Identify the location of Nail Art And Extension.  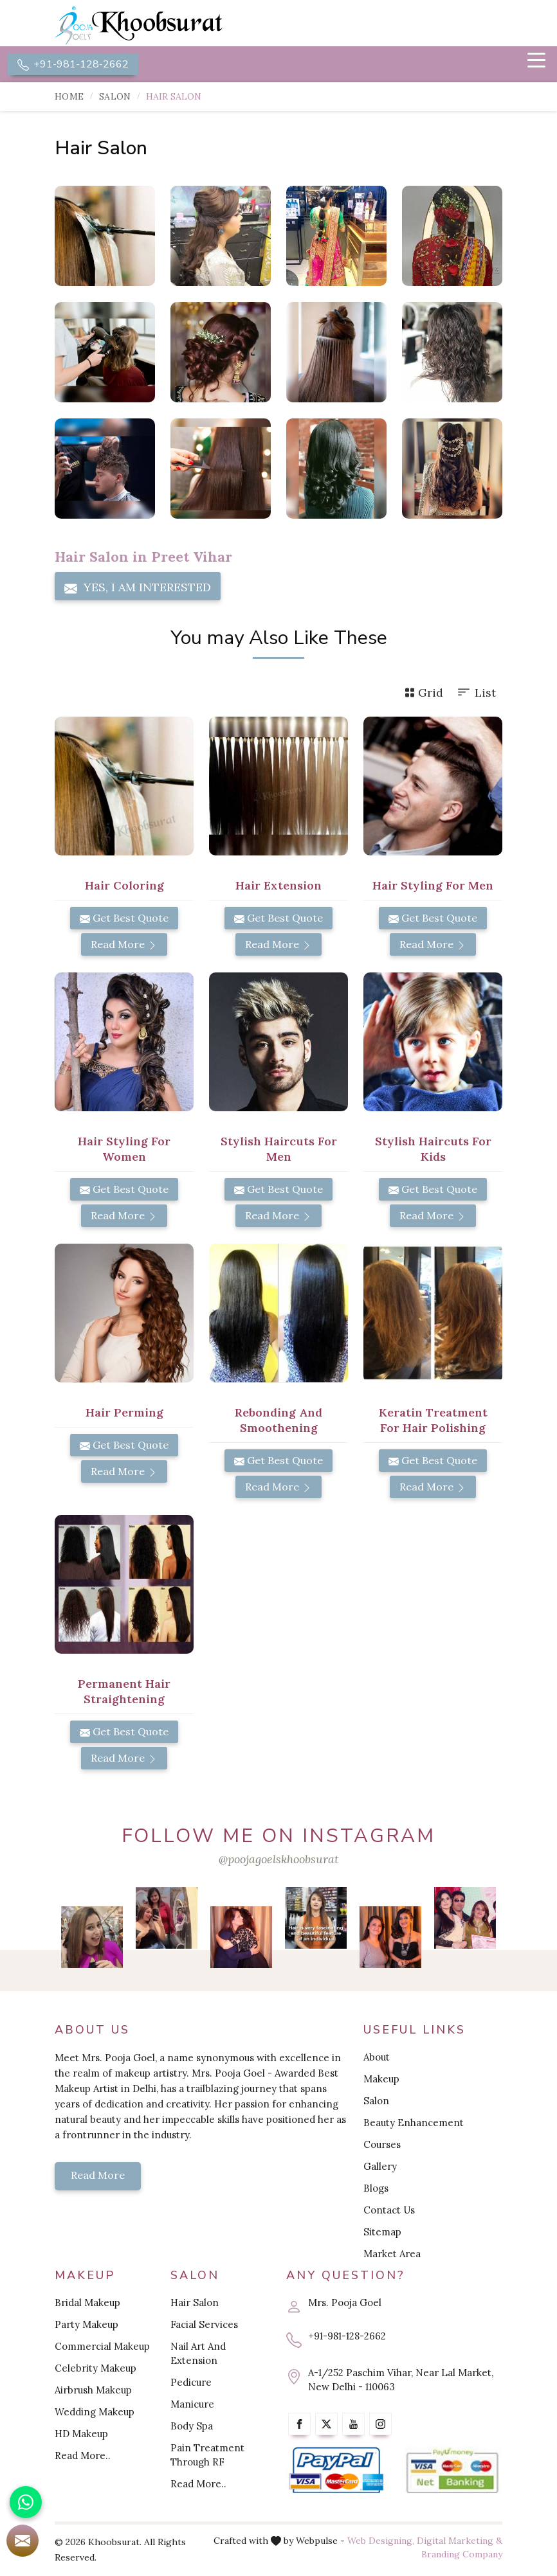
(198, 2354).